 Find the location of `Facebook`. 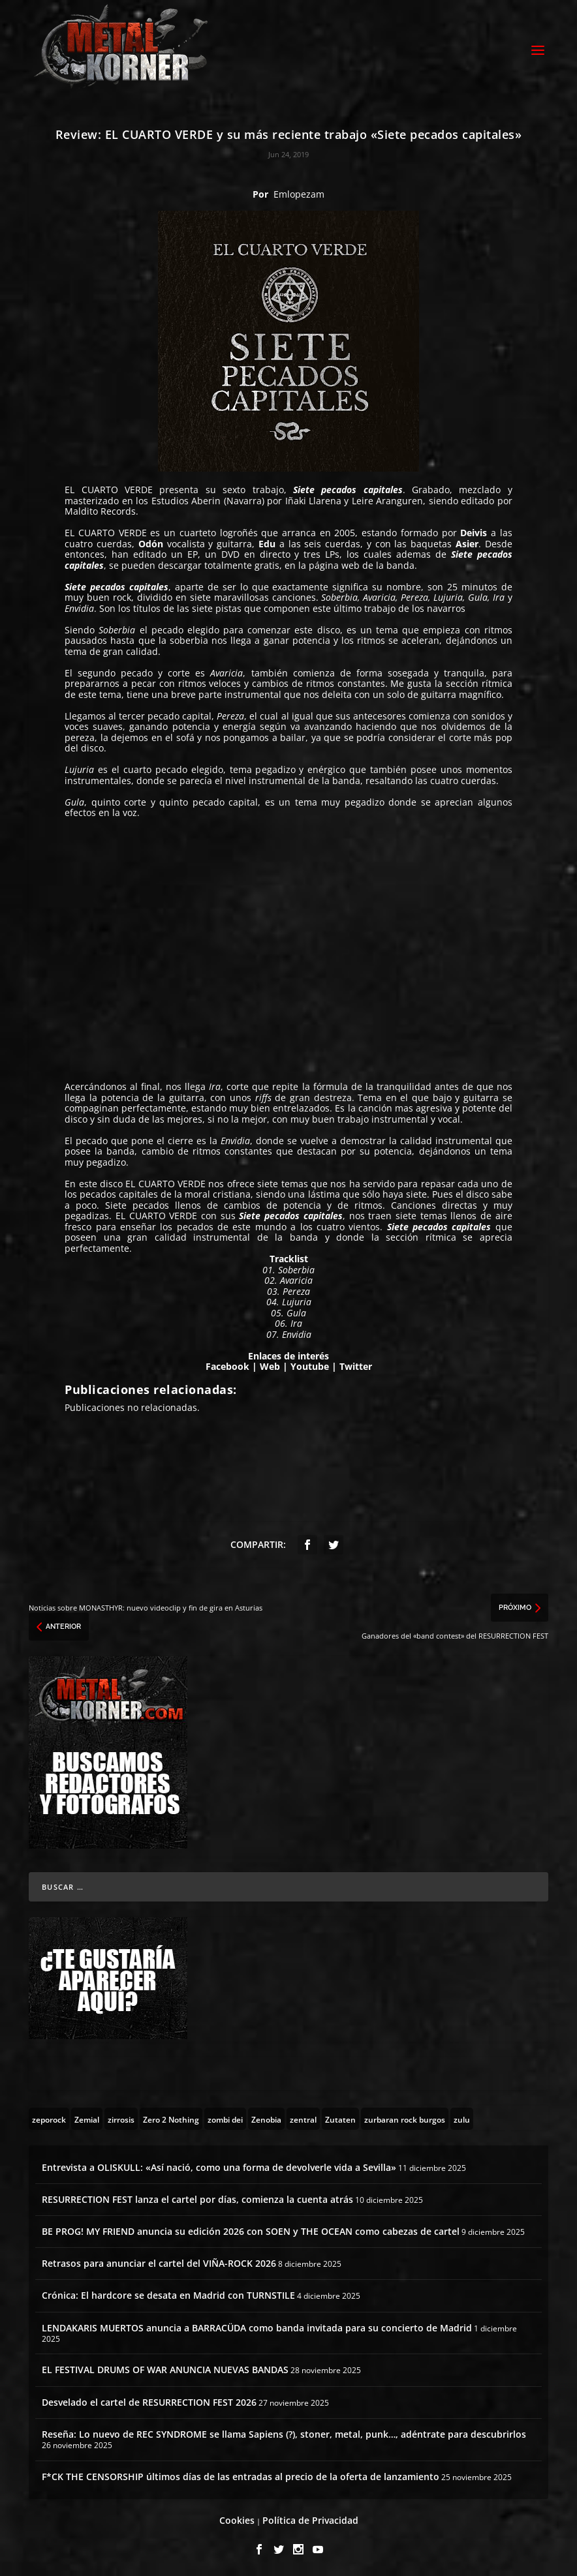

Facebook is located at coordinates (227, 1364).